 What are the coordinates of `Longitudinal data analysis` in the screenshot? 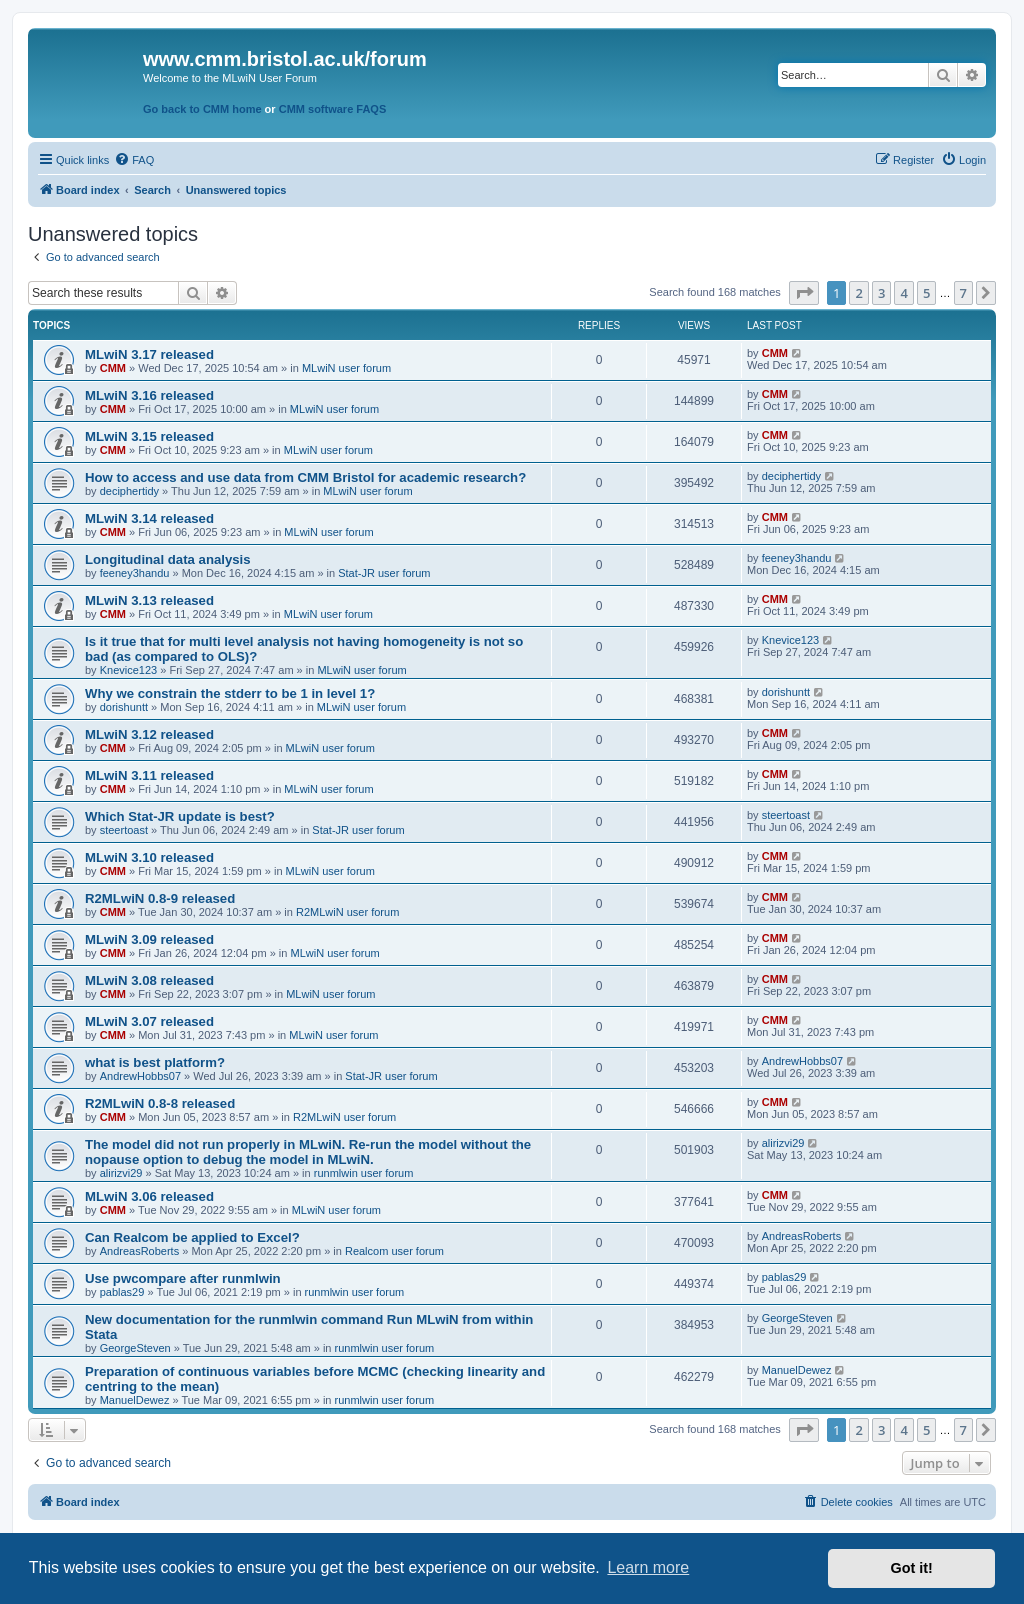 It's located at (168, 559).